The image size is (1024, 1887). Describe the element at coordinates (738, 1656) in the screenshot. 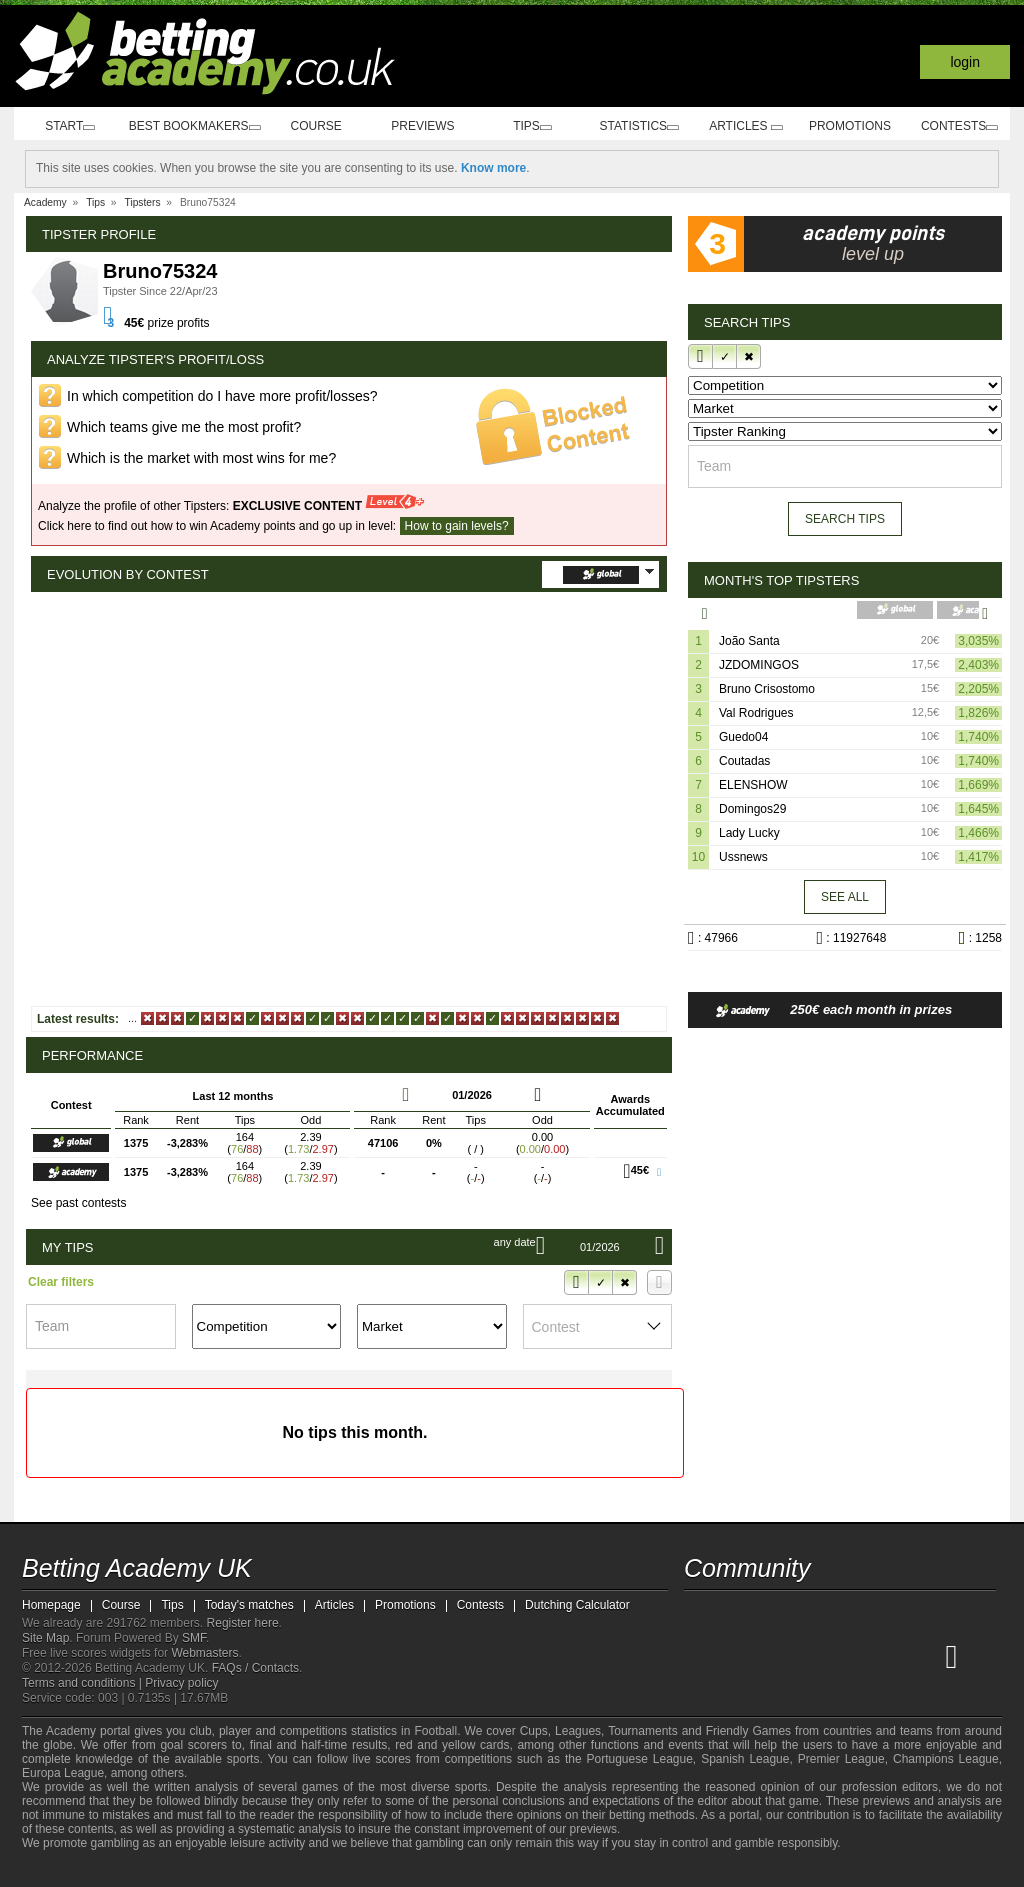

I see `[Academia das Apostas]` at that location.